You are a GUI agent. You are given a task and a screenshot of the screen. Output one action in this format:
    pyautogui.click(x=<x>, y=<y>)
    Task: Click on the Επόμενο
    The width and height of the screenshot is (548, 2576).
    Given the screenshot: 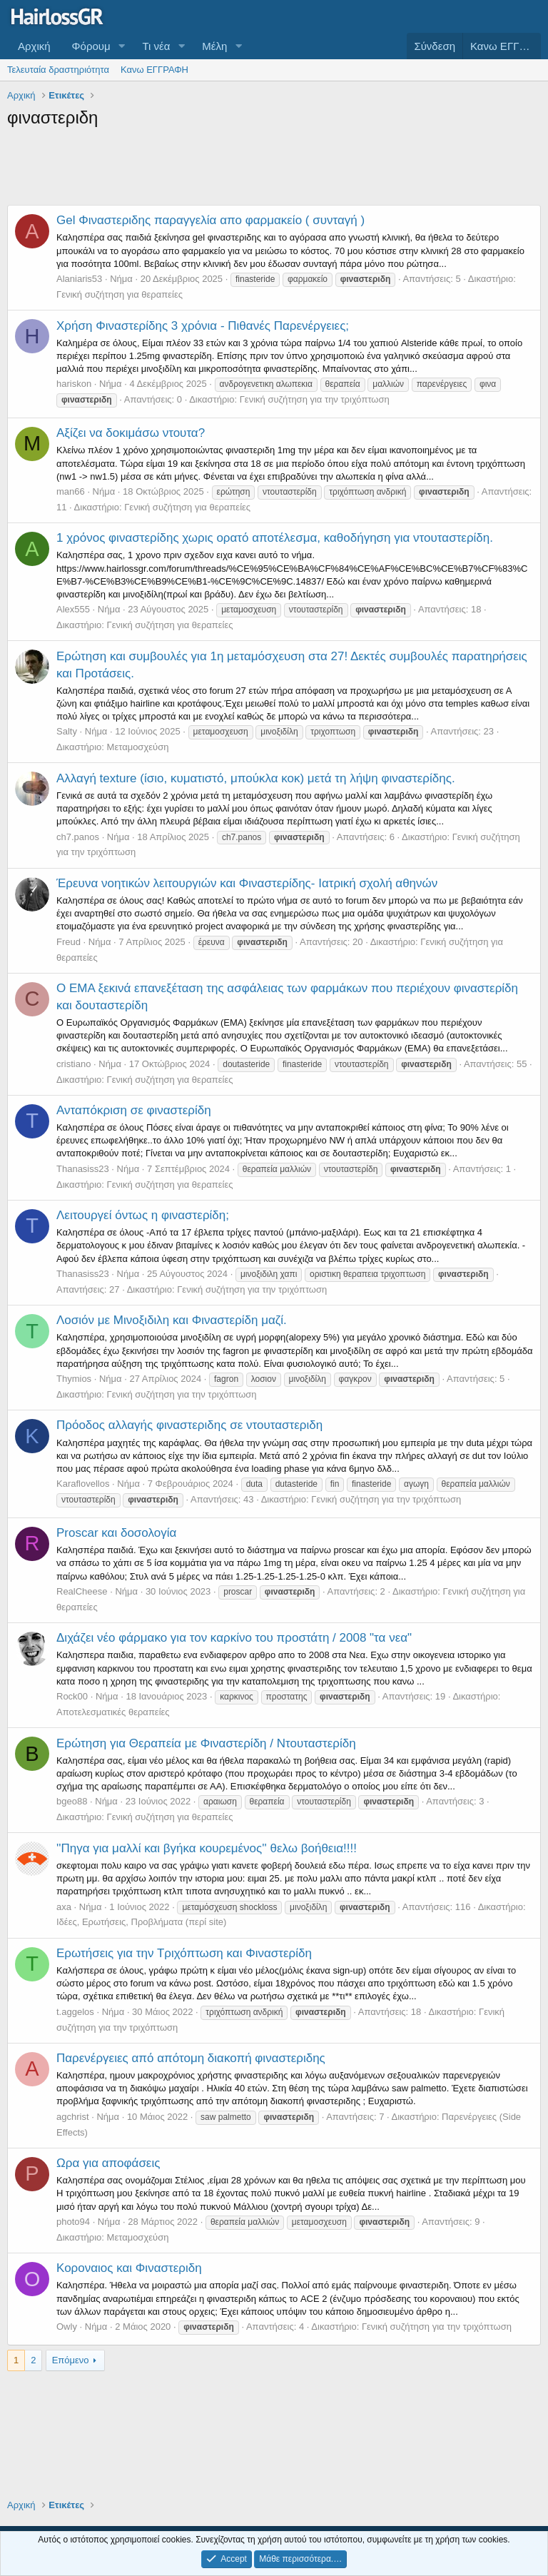 What is the action you would take?
    pyautogui.click(x=70, y=2360)
    